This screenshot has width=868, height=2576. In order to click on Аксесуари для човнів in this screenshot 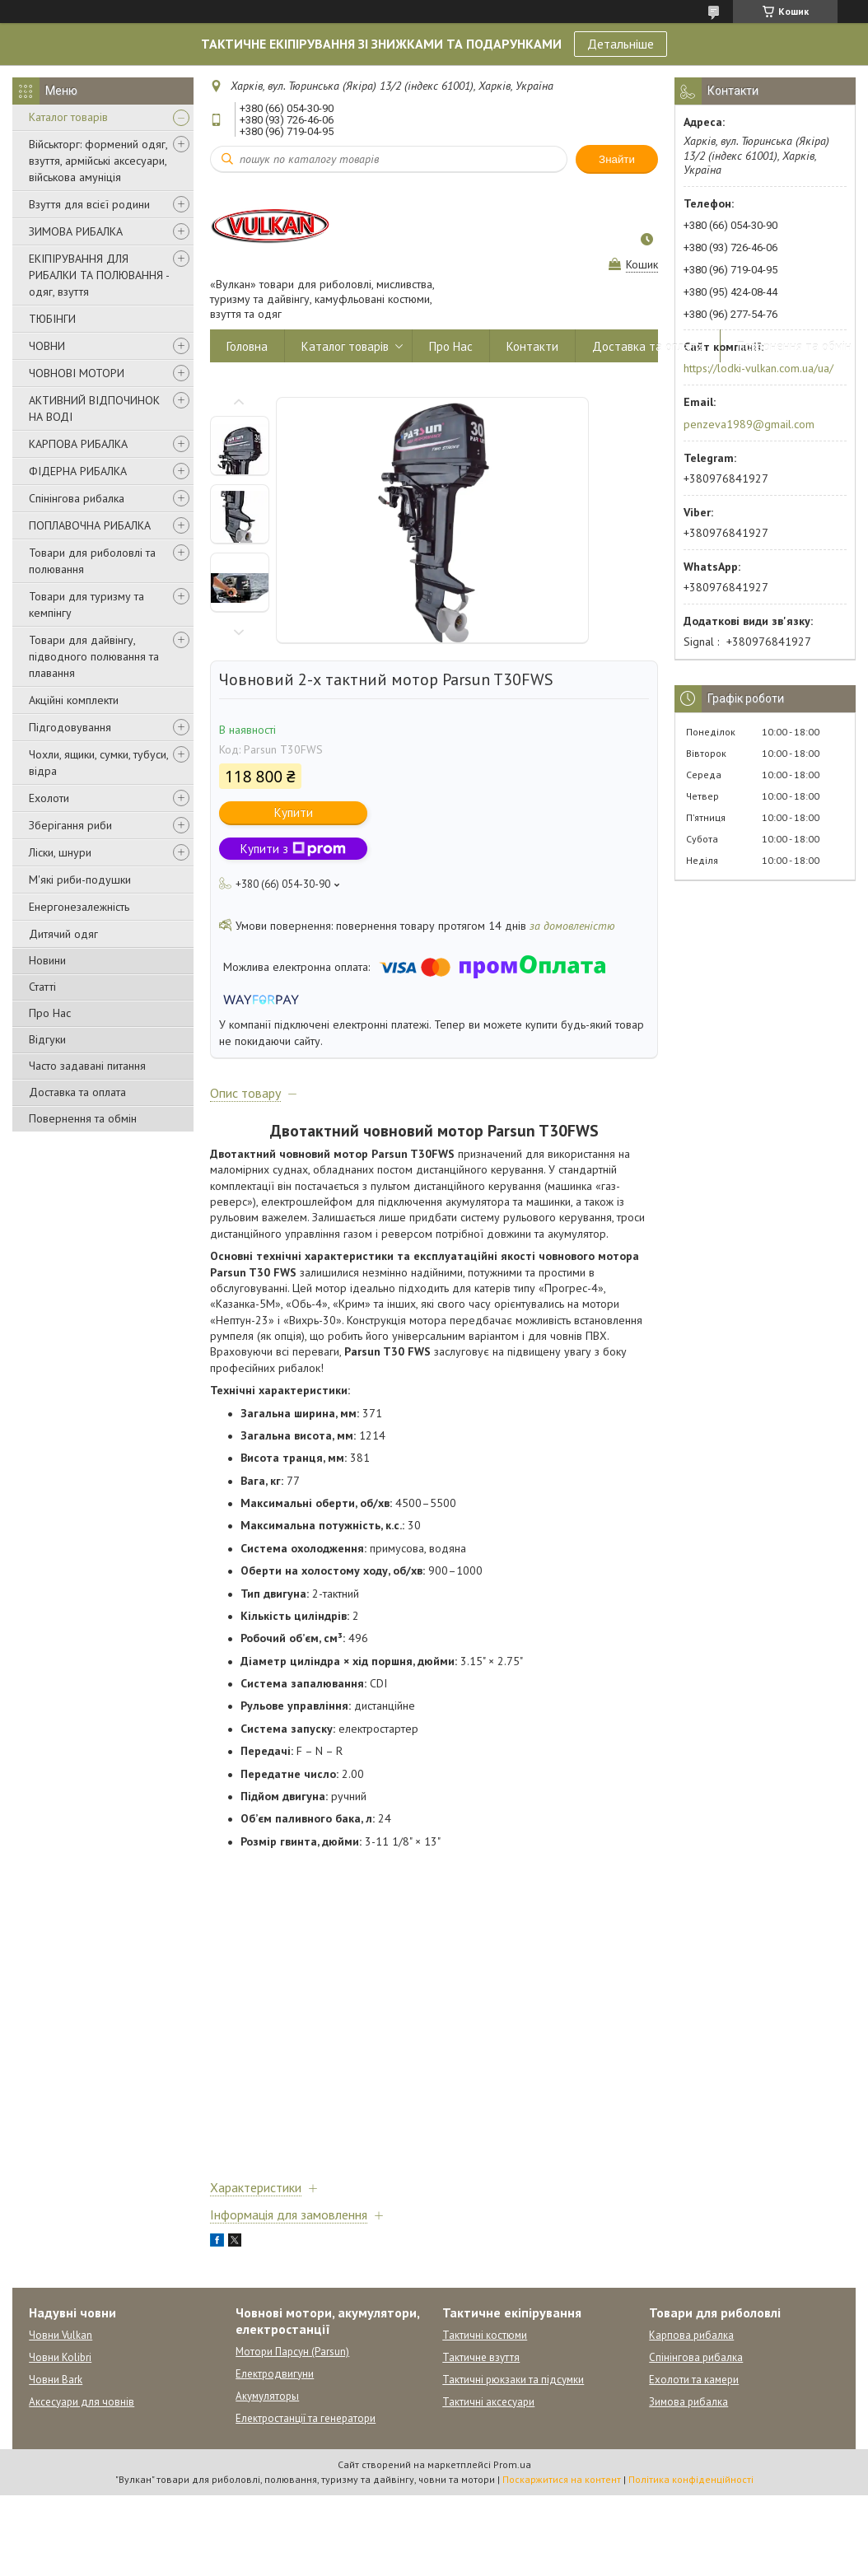, I will do `click(81, 2402)`.